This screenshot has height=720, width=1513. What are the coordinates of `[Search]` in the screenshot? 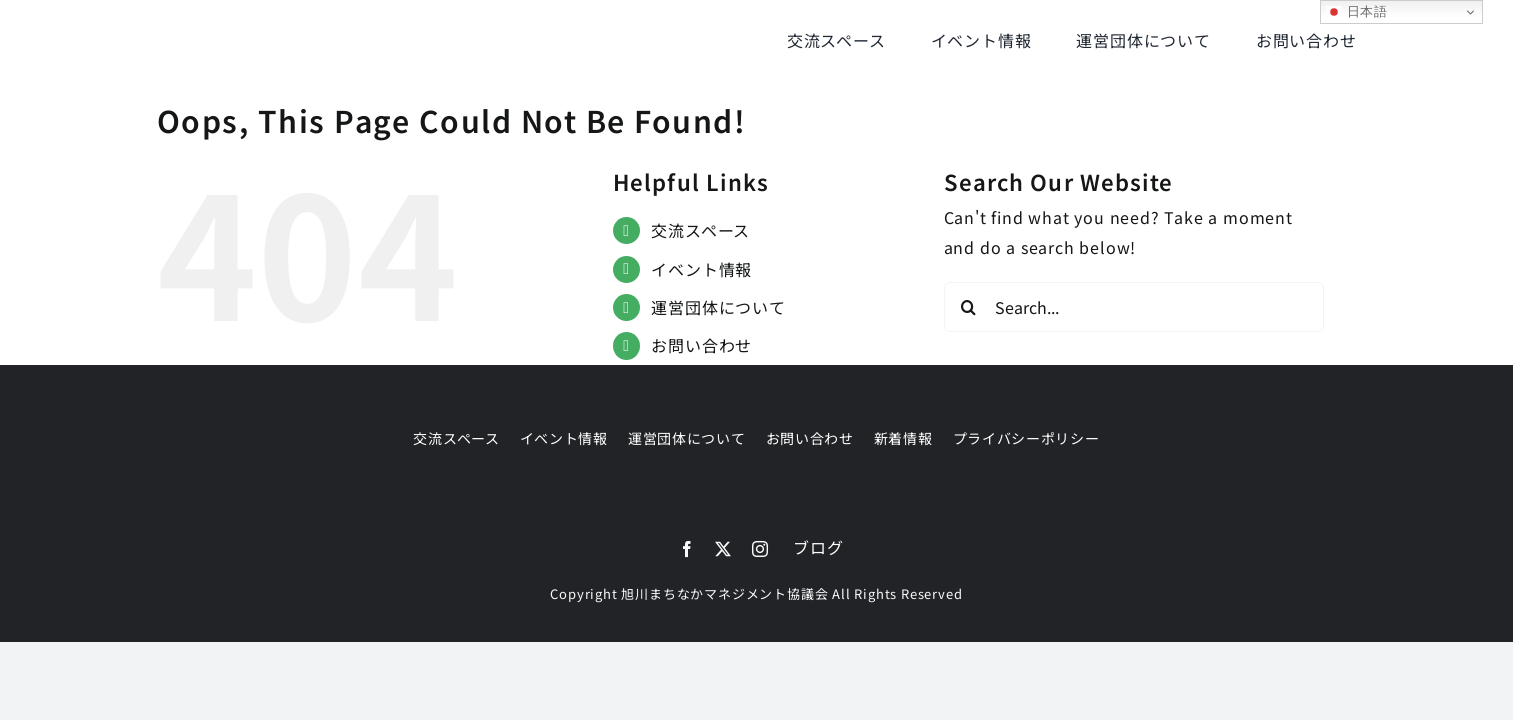 It's located at (969, 307).